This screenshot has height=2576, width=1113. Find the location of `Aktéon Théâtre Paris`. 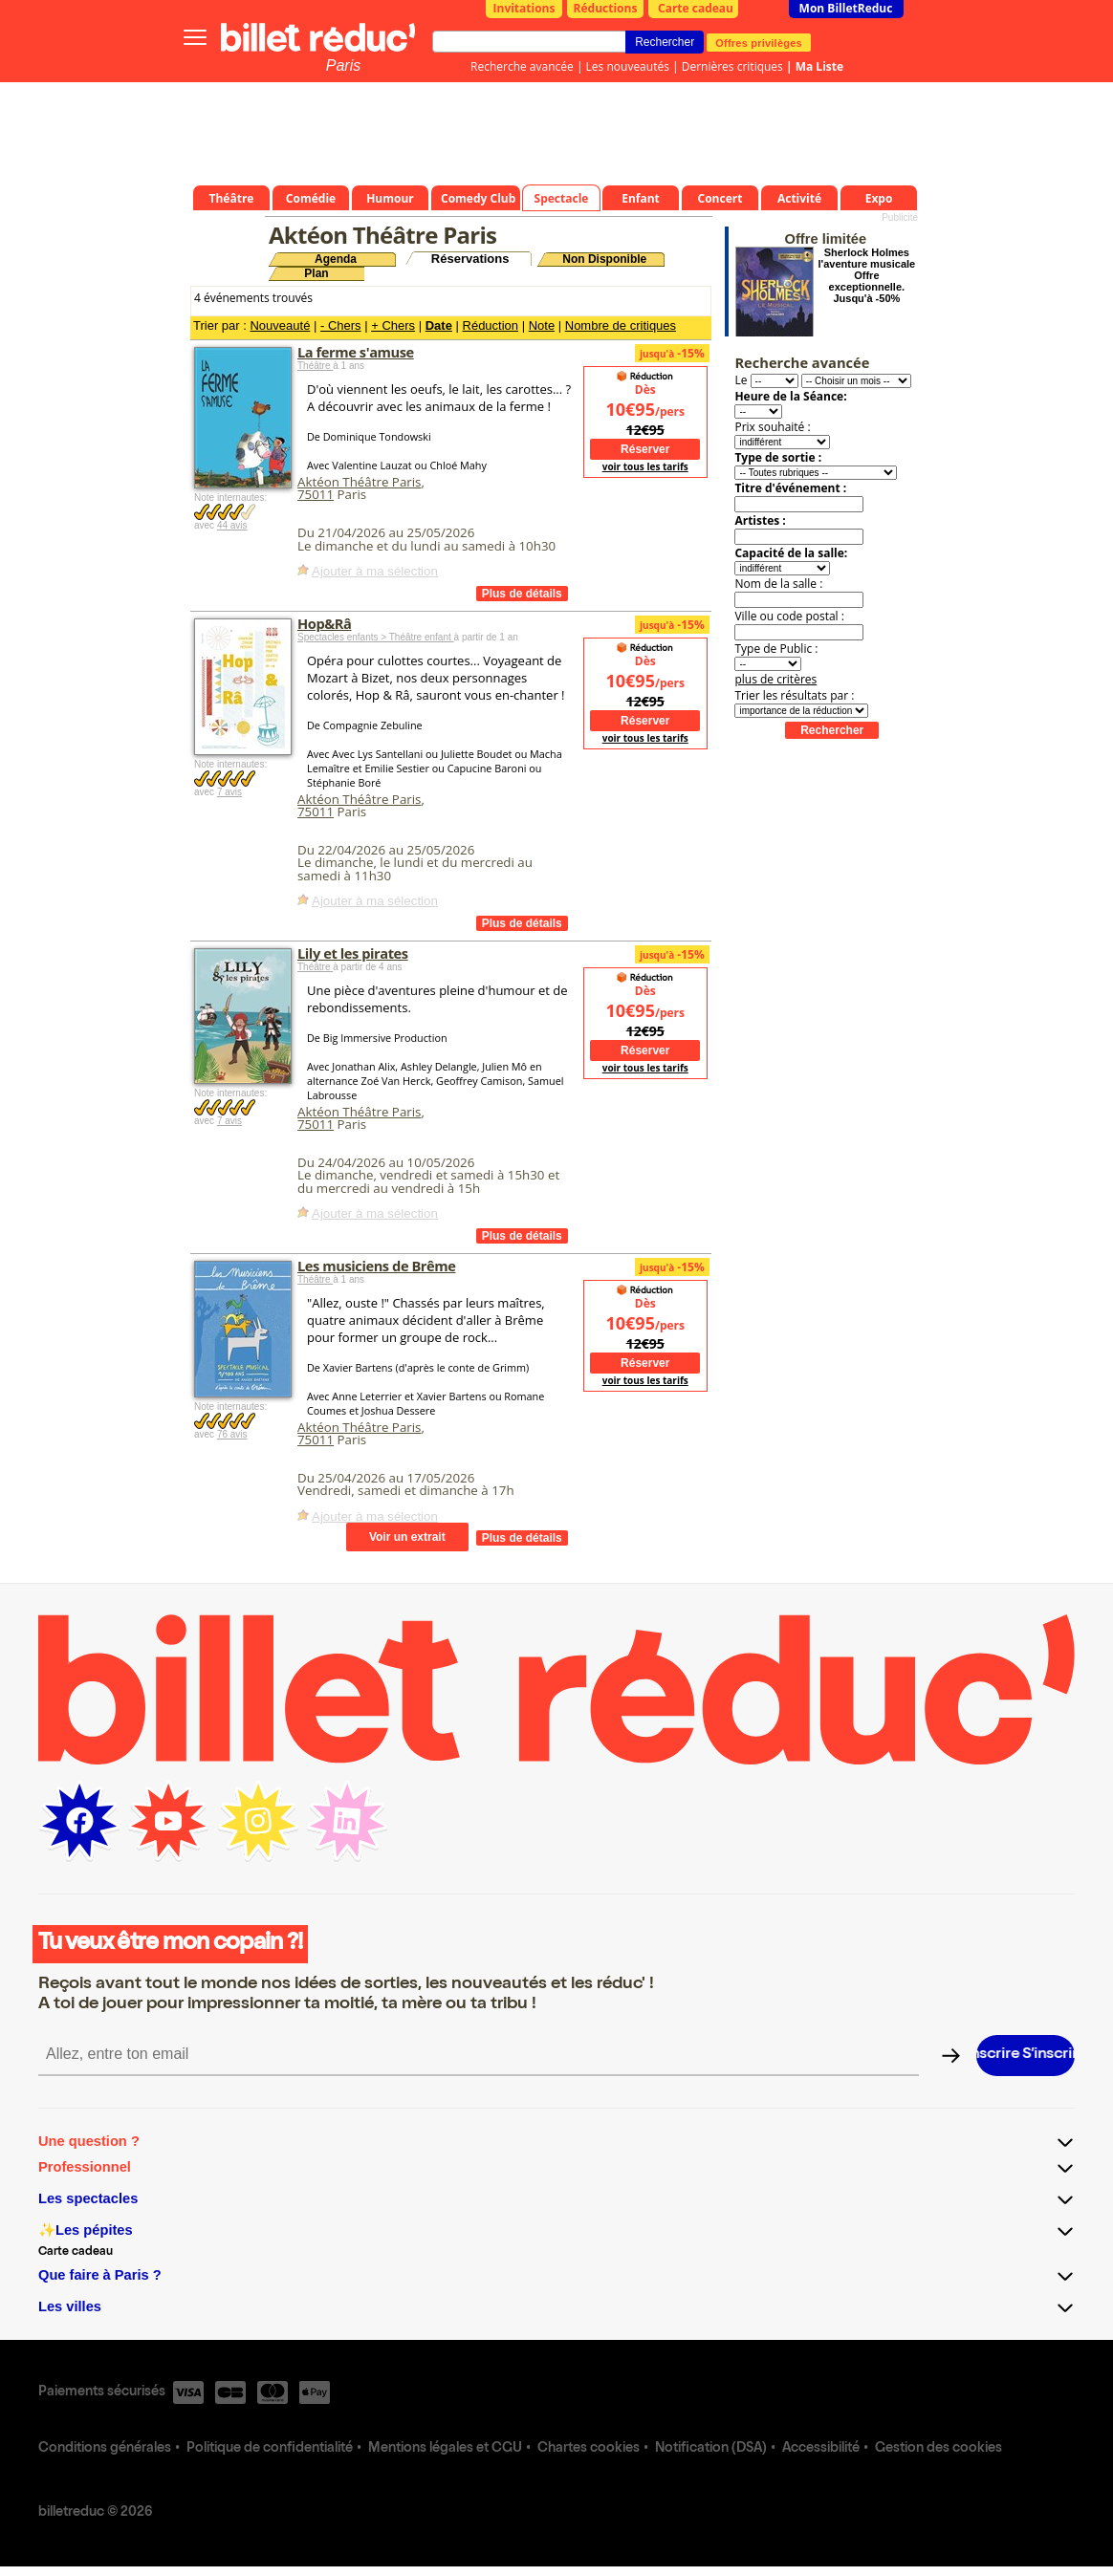

Aktéon Théâtre Paris is located at coordinates (359, 481).